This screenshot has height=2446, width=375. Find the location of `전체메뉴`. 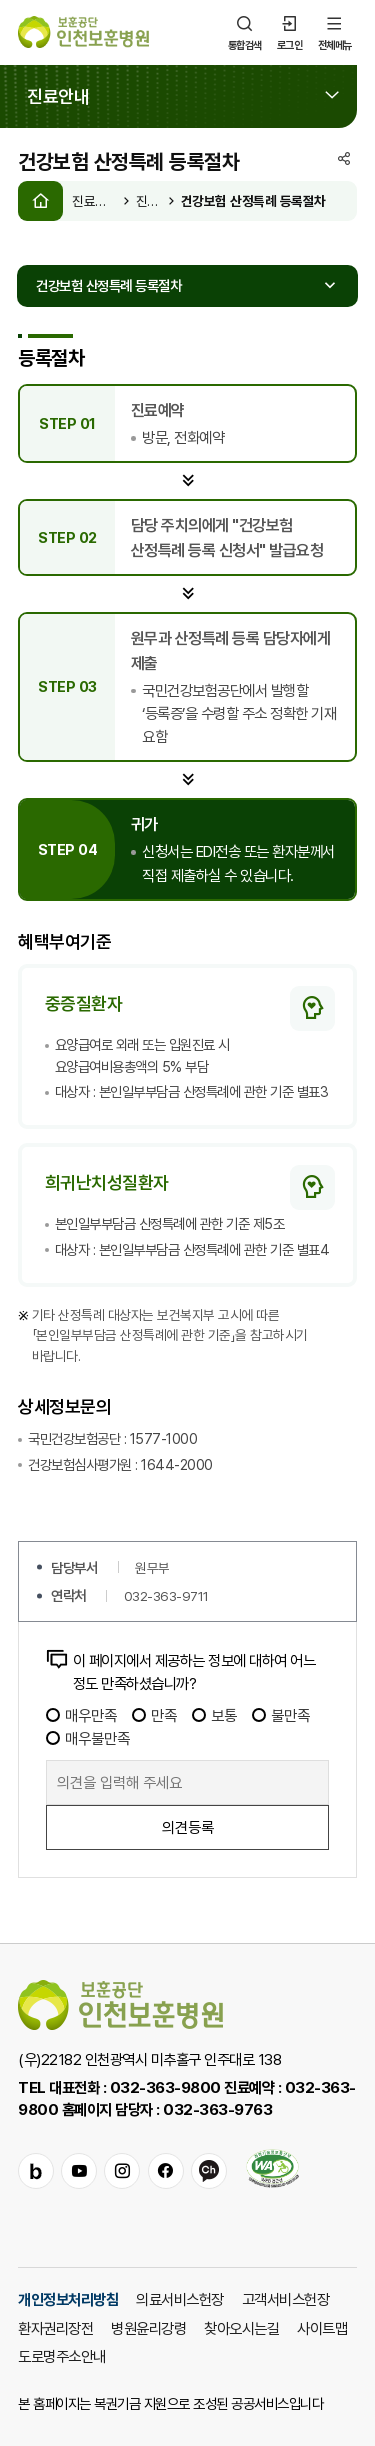

전체메뉴 is located at coordinates (335, 32).